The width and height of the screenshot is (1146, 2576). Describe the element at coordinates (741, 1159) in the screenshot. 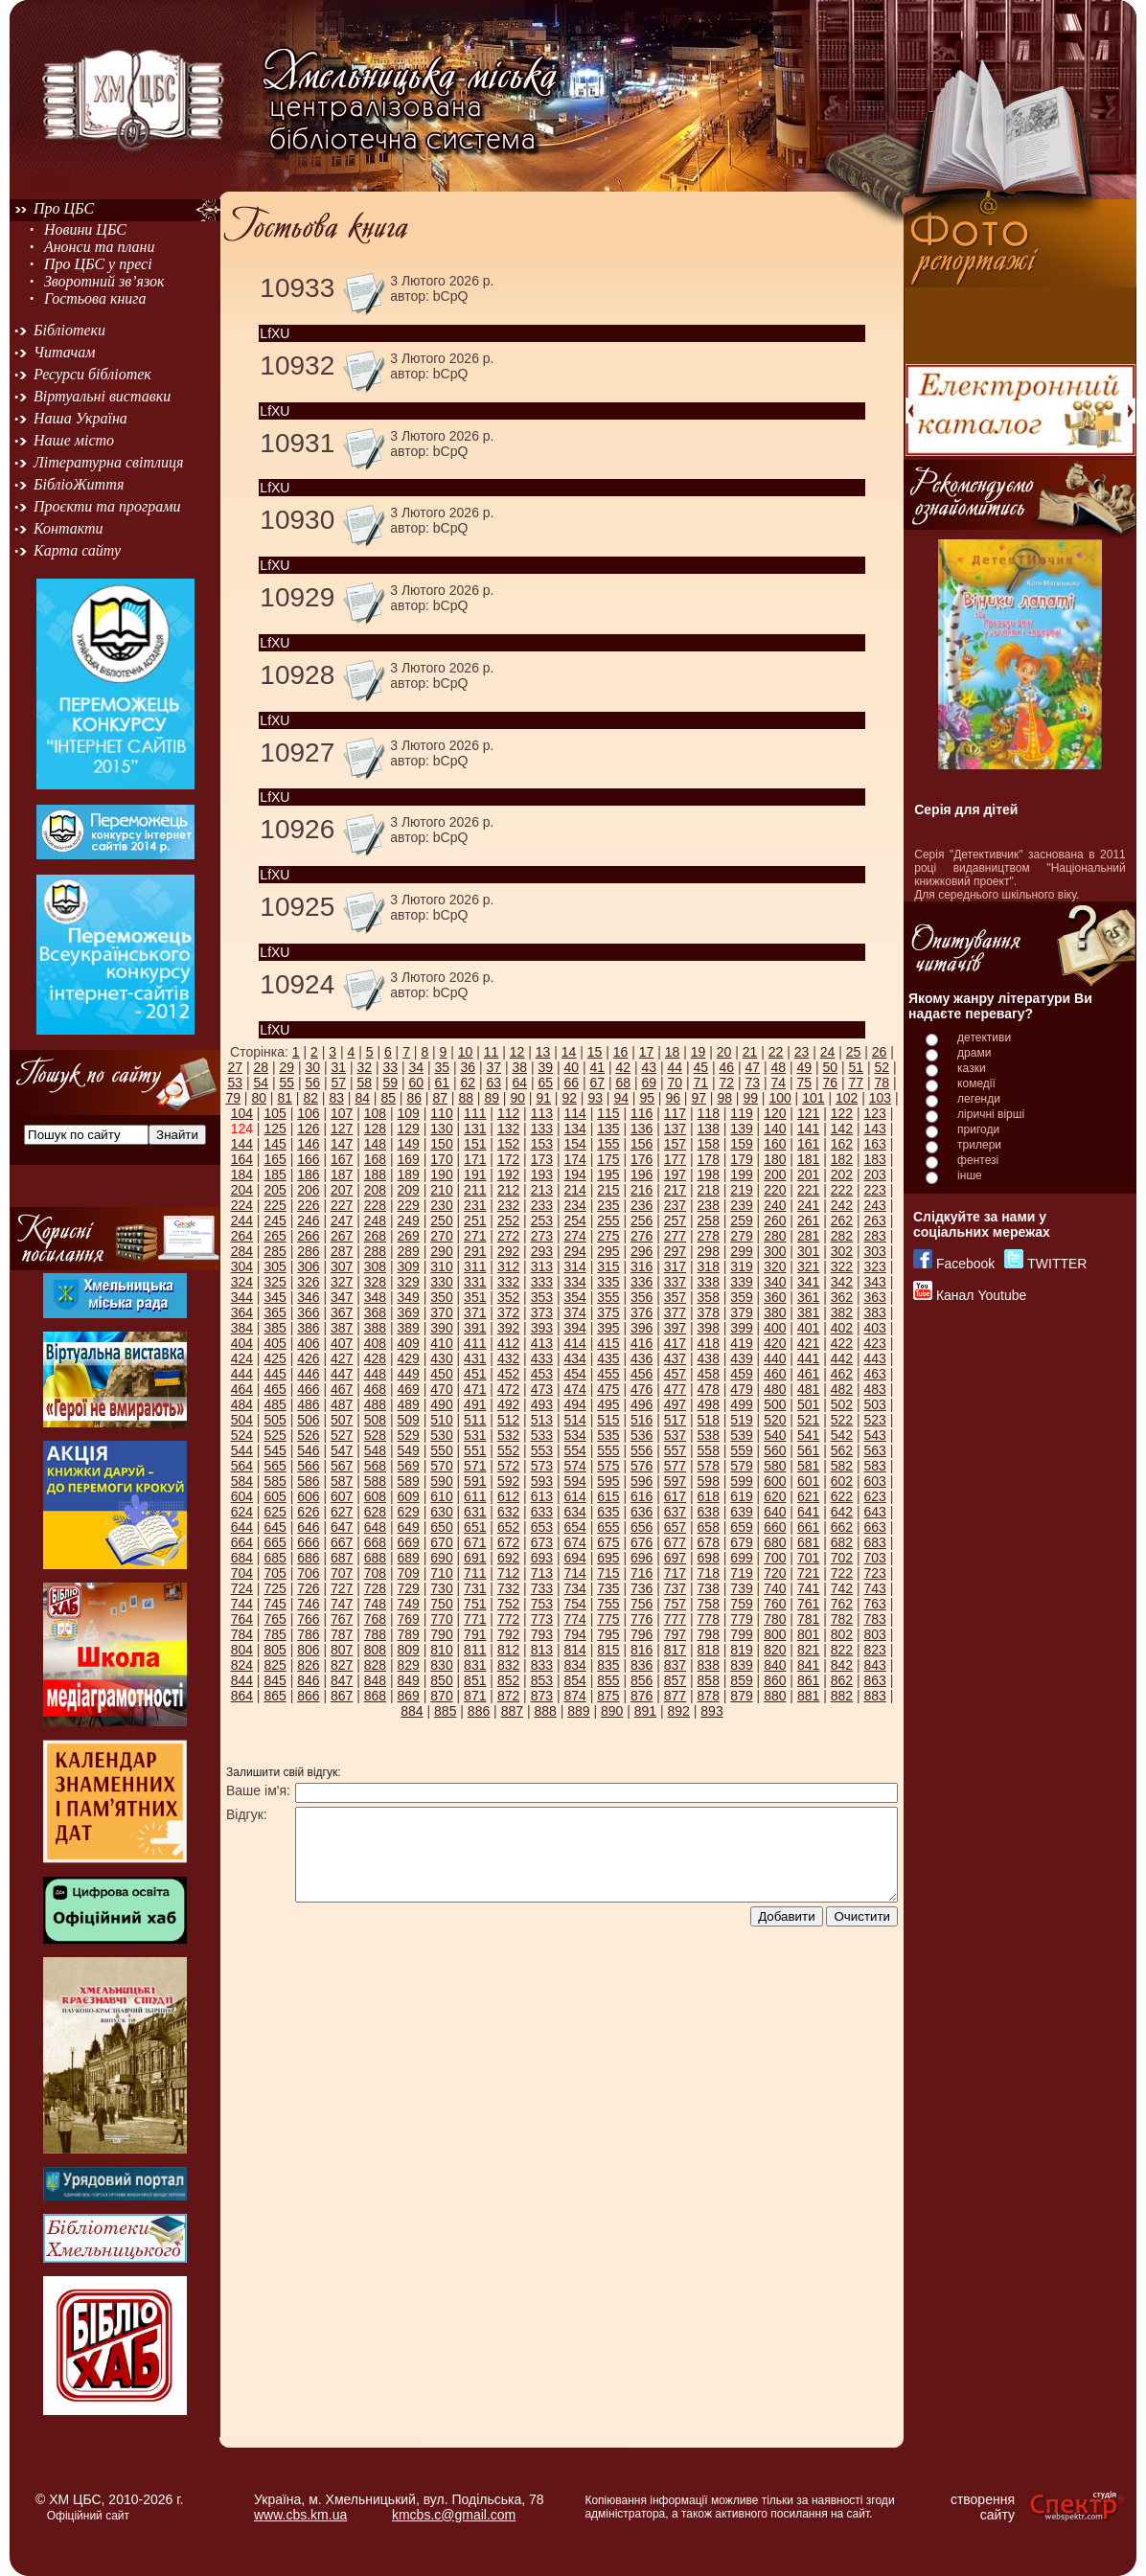

I see `179` at that location.